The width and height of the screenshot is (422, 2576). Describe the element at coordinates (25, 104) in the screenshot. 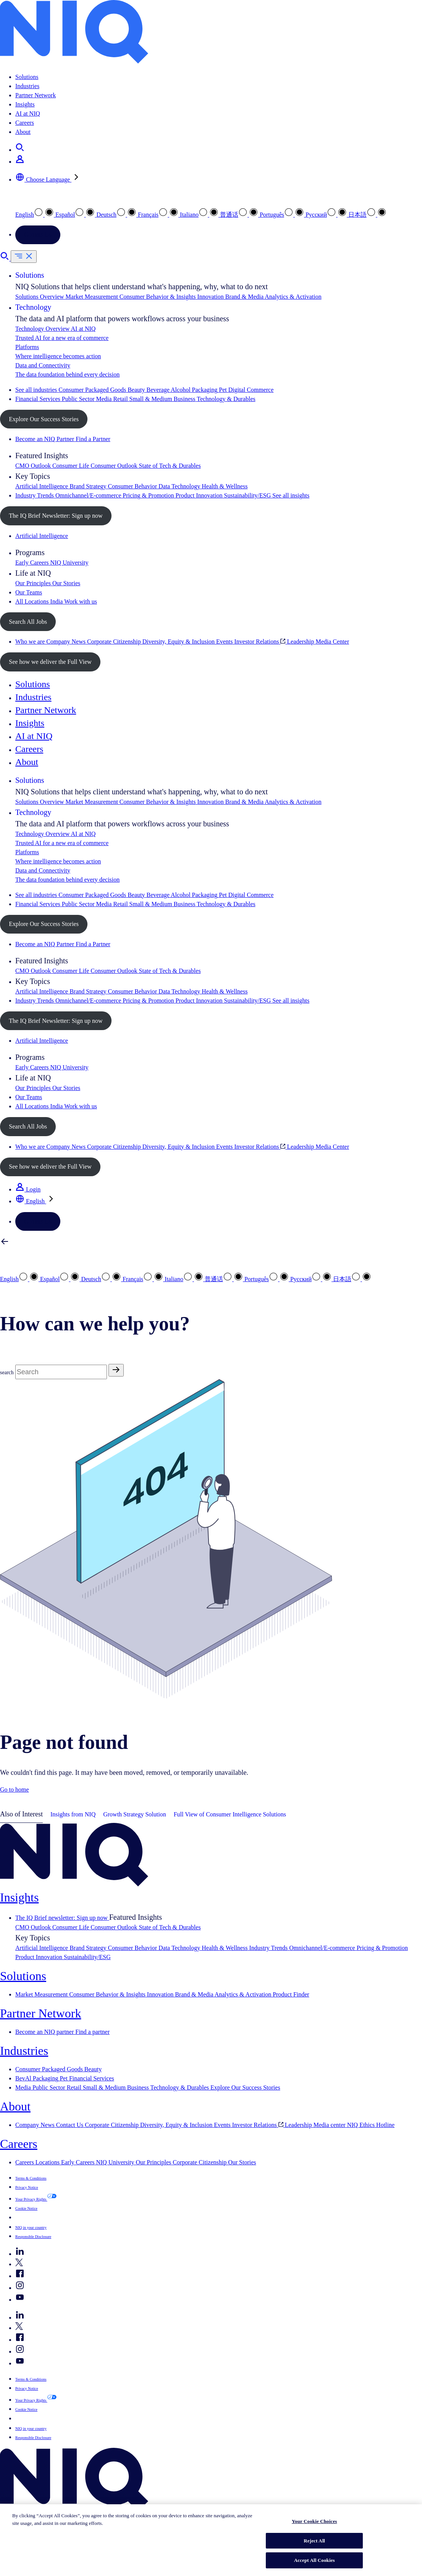

I see `Insights` at that location.